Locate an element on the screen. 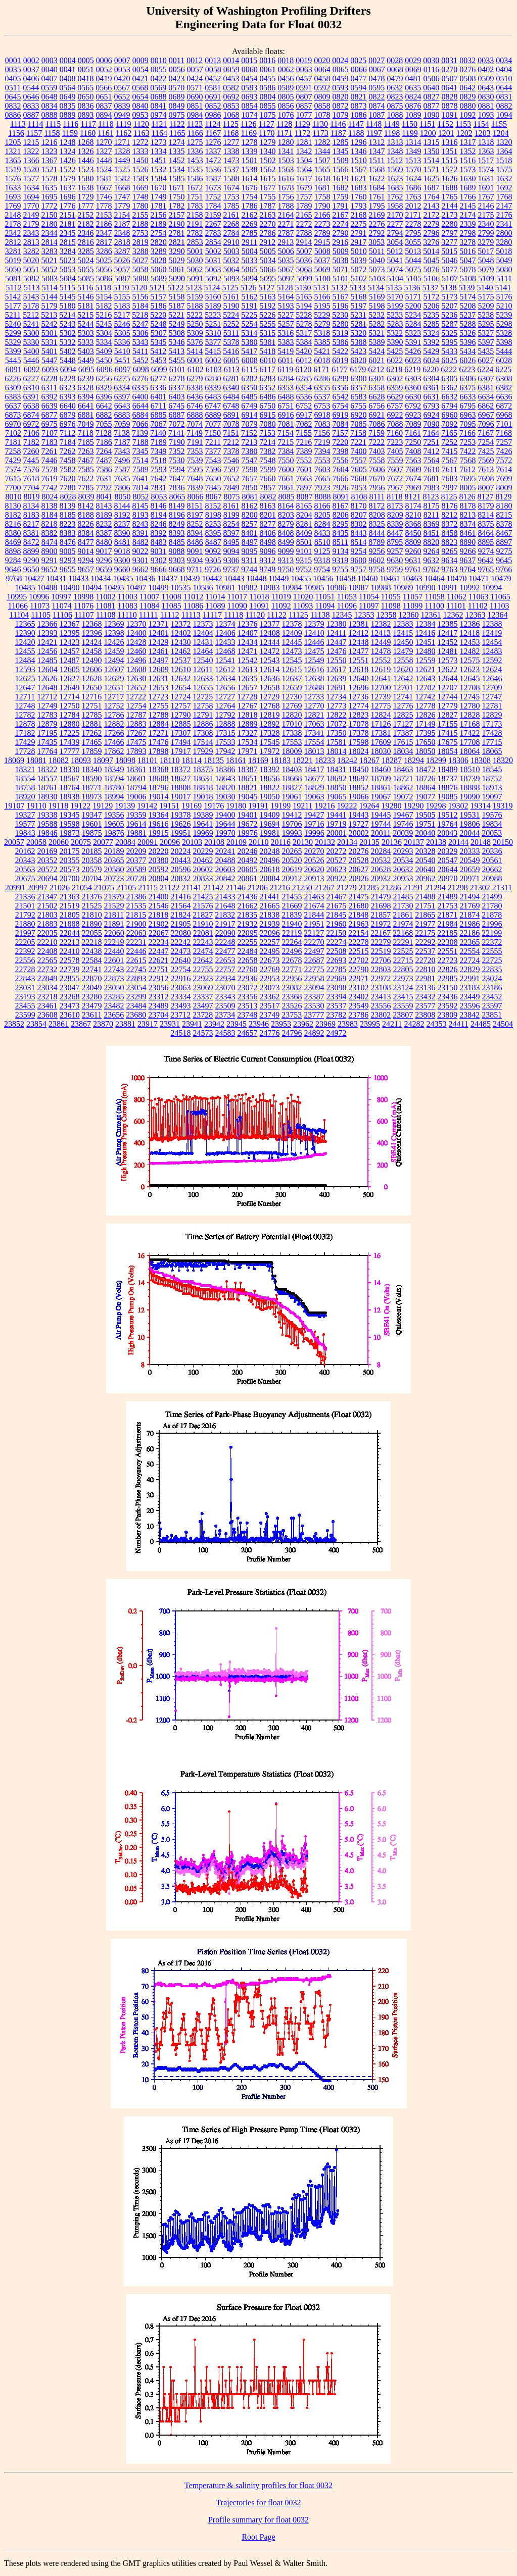 The image size is (517, 2576). 12456 is located at coordinates (47, 651).